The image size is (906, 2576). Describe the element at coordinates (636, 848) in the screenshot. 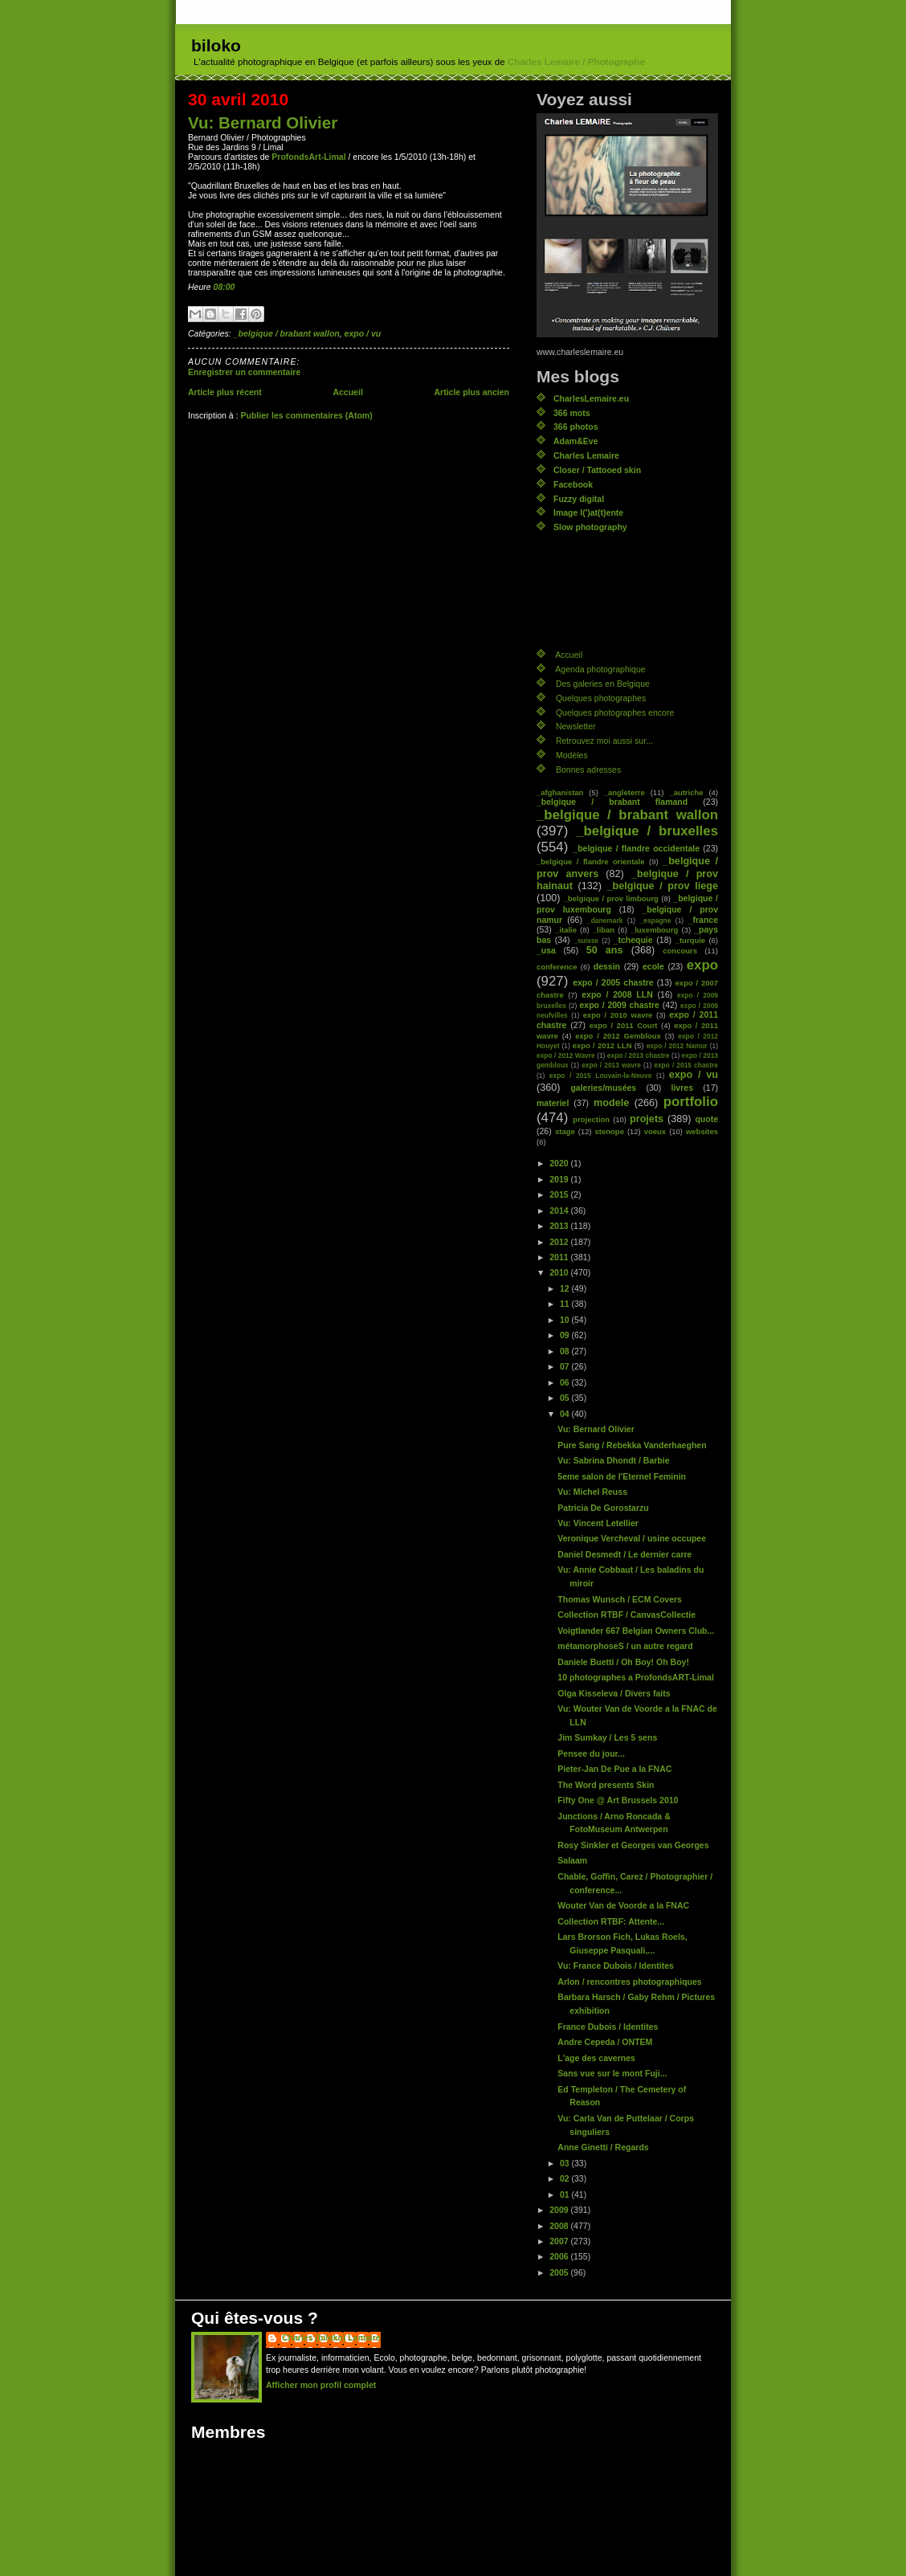

I see `_belgique / flandre occidentale` at that location.